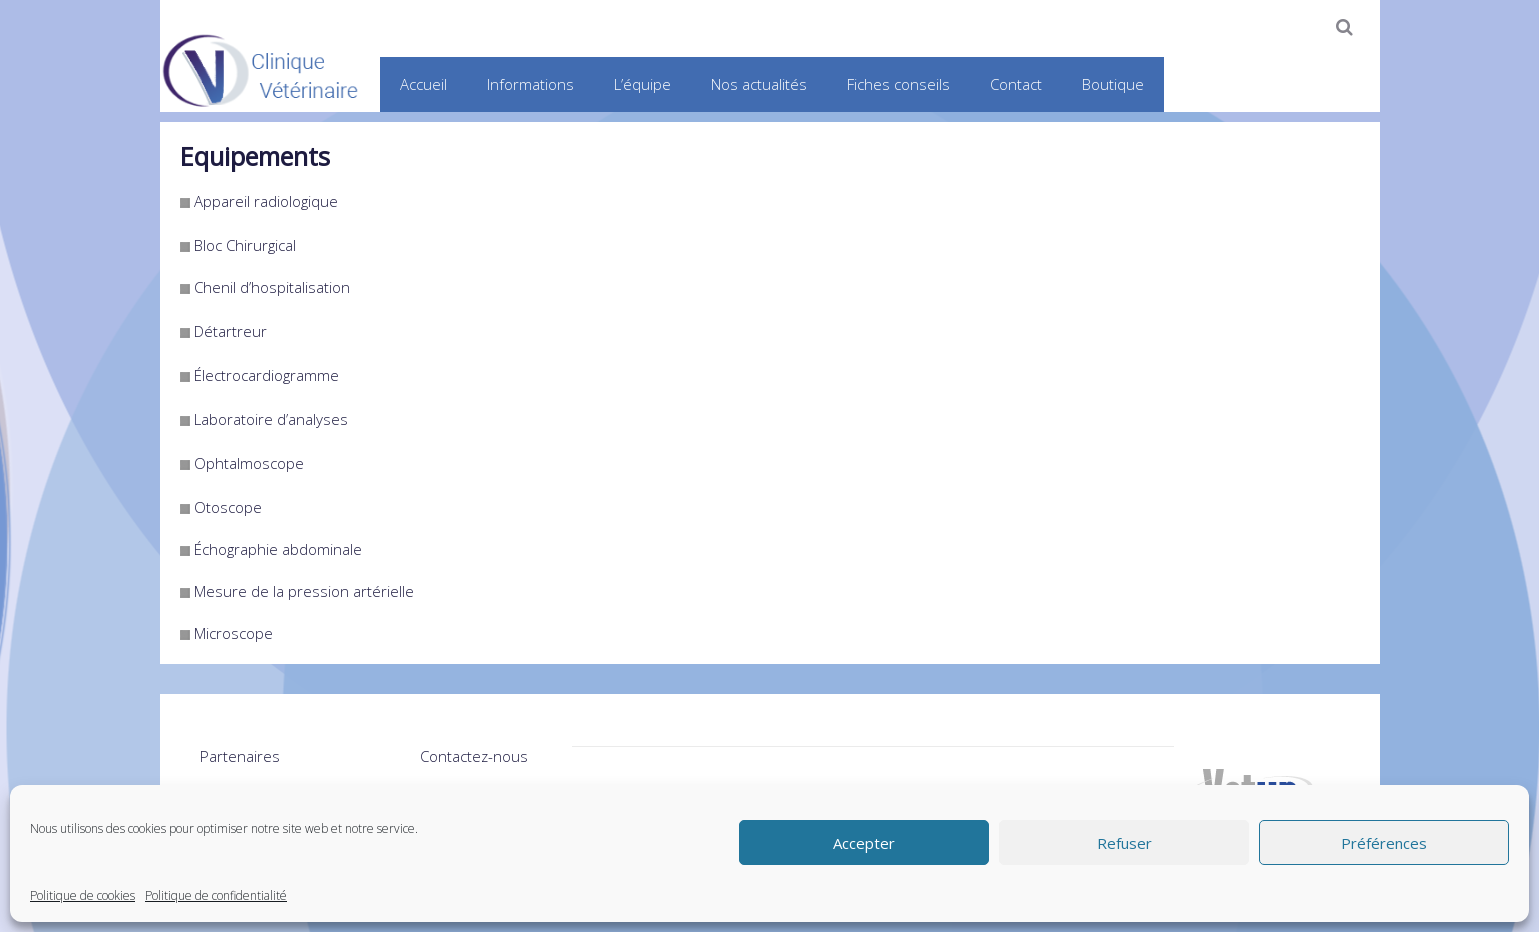  I want to click on Mesure de la pression artérielle, so click(304, 591).